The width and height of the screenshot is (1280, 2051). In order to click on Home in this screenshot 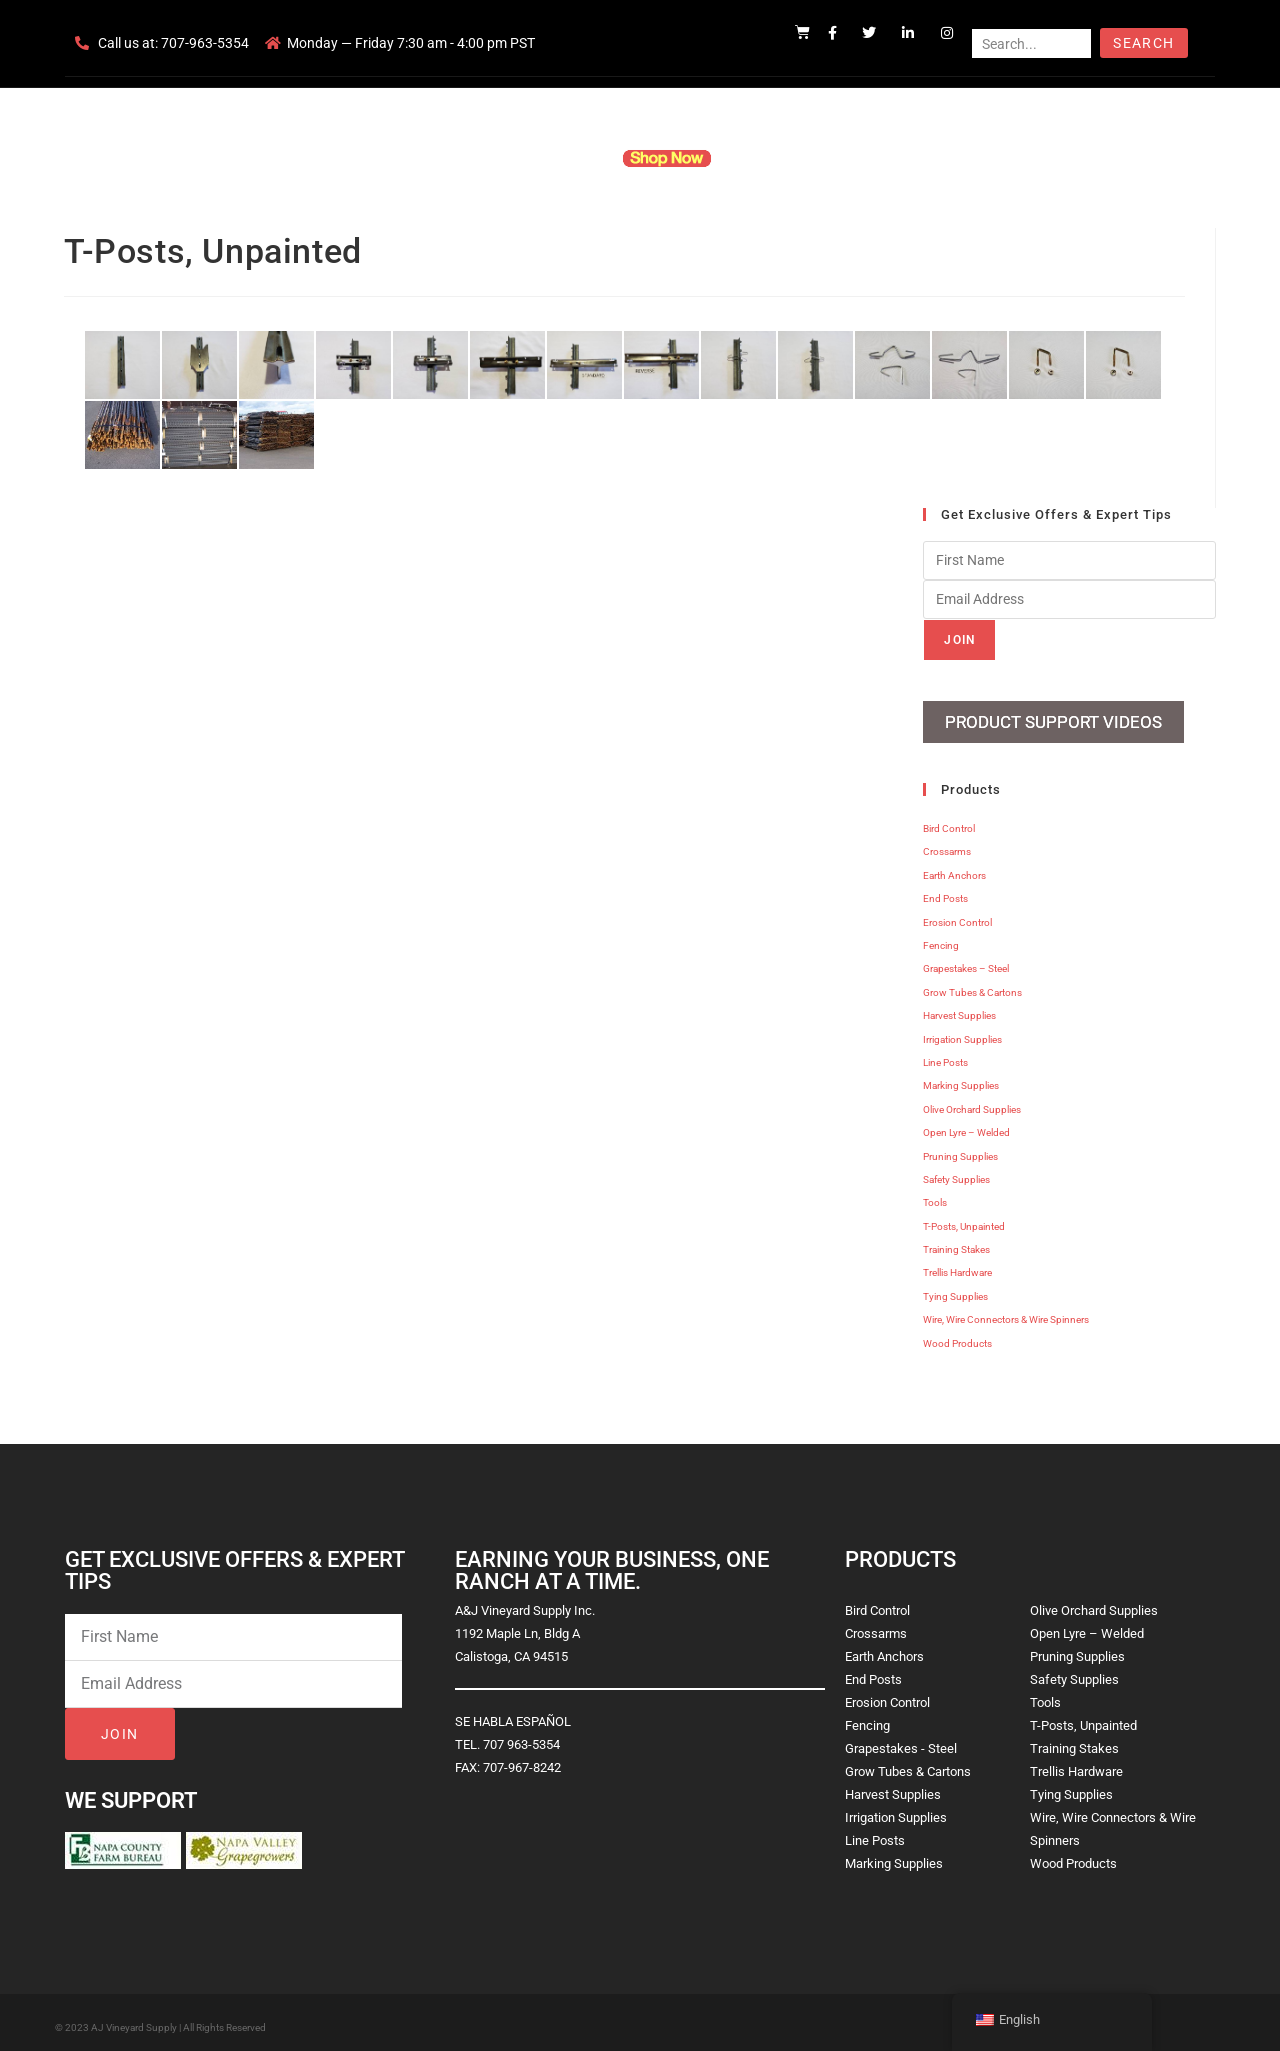, I will do `click(400, 158)`.